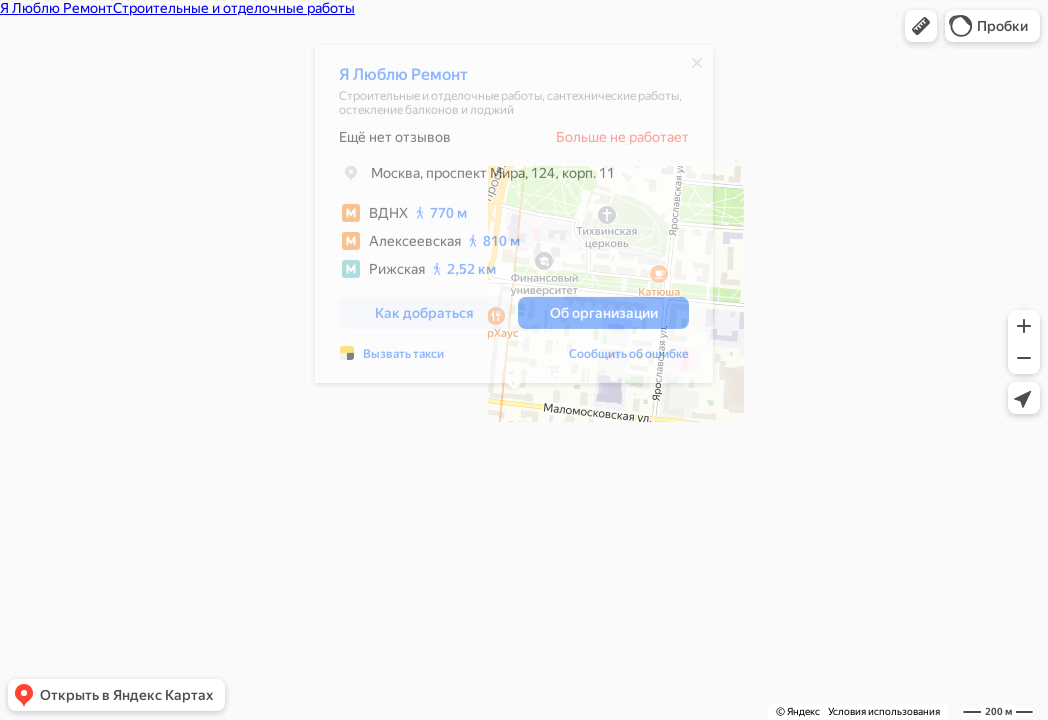 The height and width of the screenshot is (720, 1048). What do you see at coordinates (921, 26) in the screenshot?
I see `[button]` at bounding box center [921, 26].